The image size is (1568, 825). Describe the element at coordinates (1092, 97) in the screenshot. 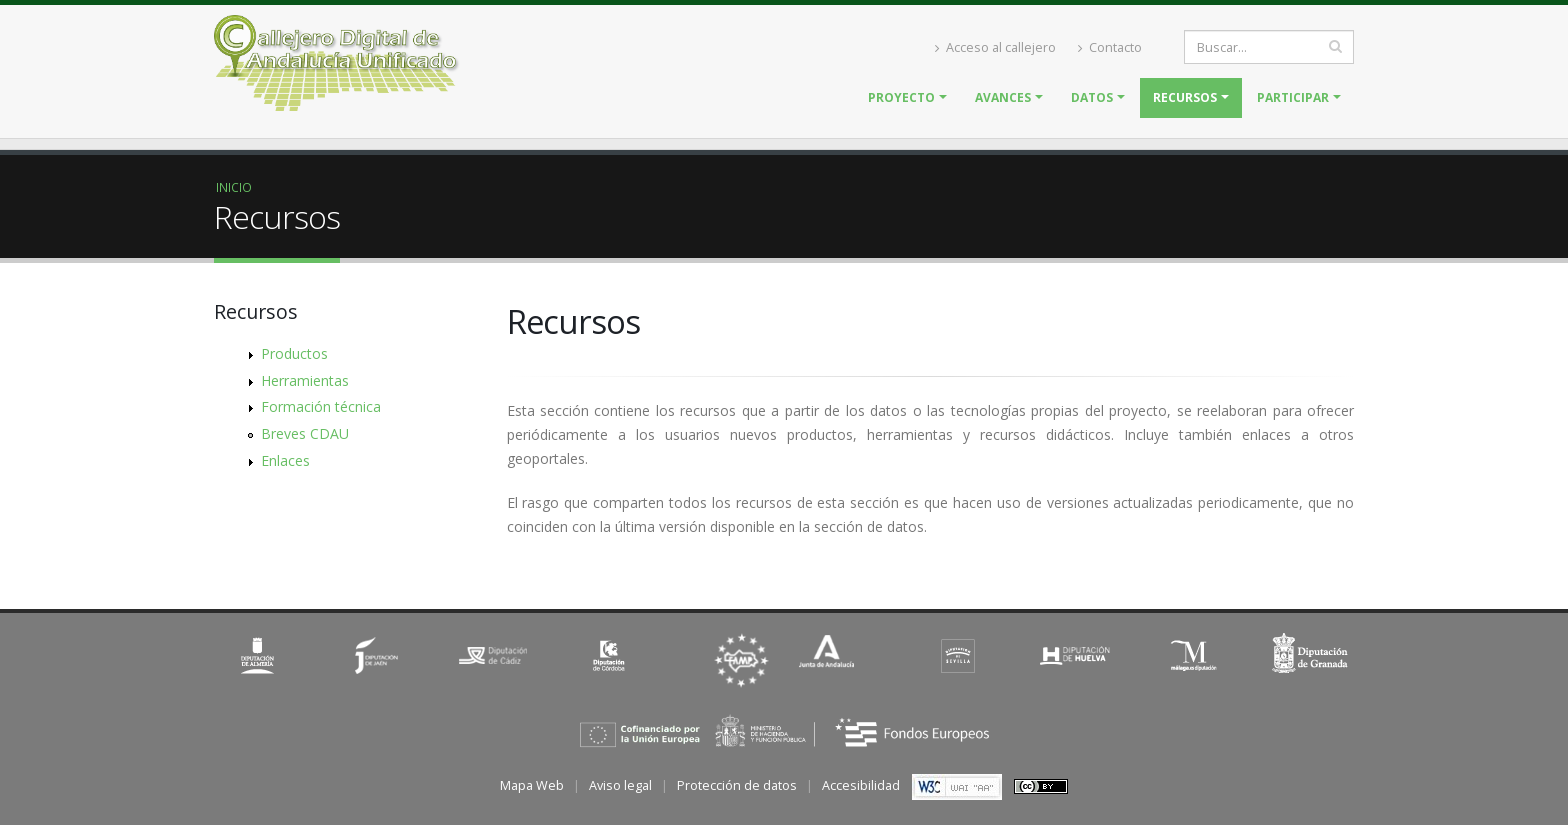

I see `Datos` at that location.